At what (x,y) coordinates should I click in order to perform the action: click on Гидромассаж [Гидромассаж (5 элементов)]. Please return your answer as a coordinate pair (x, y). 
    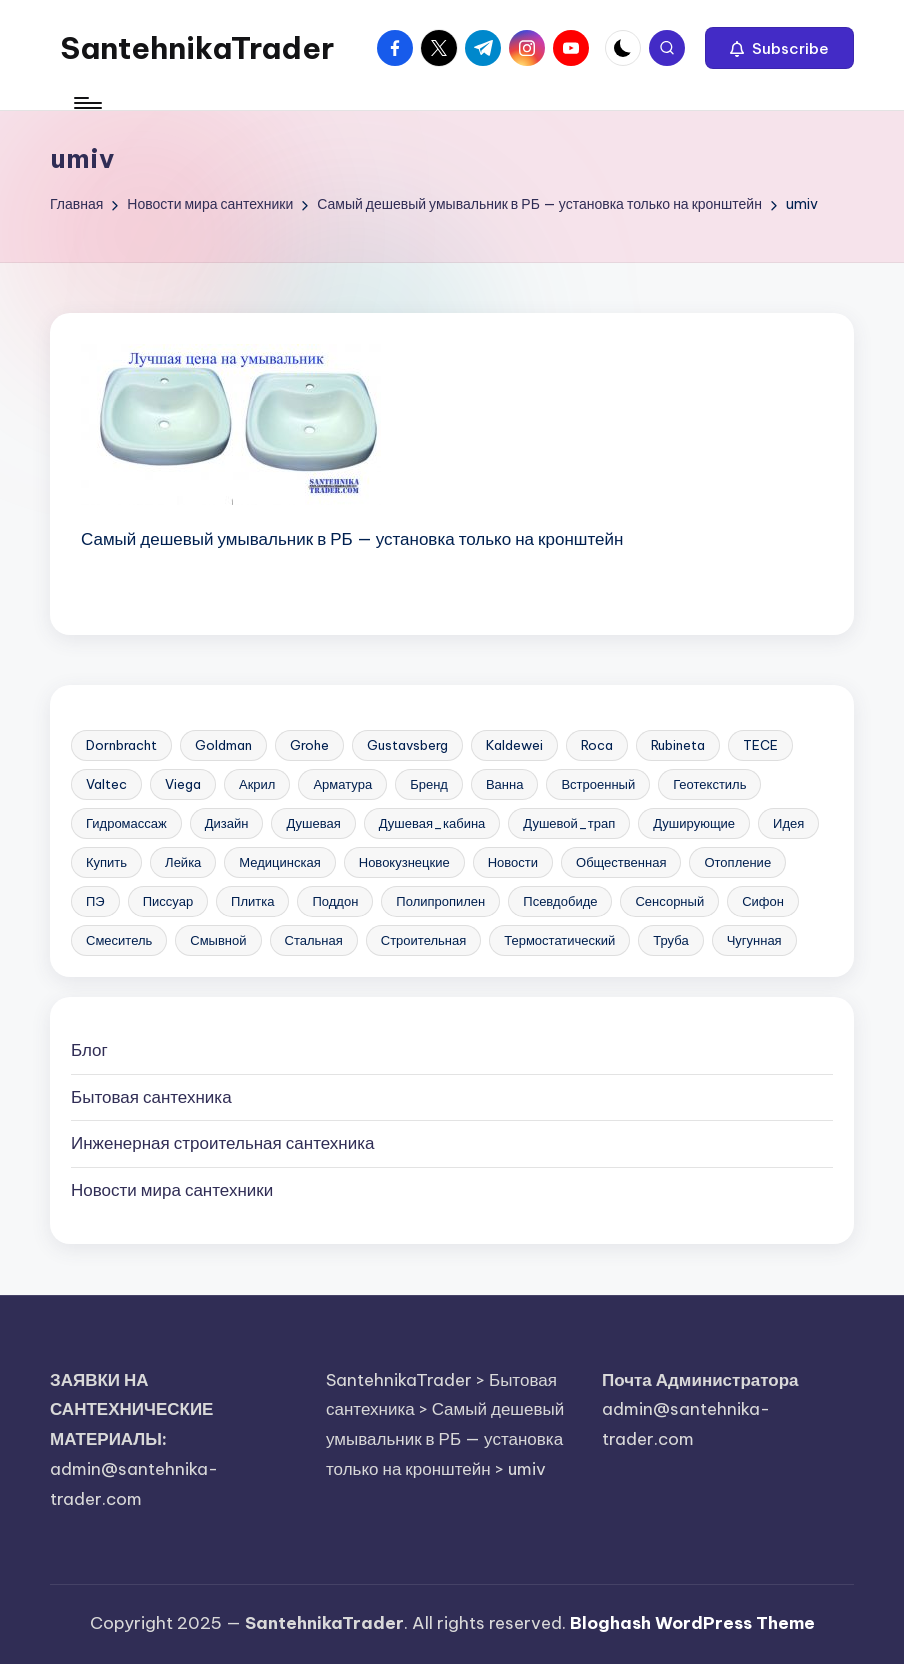
    Looking at the image, I should click on (126, 823).